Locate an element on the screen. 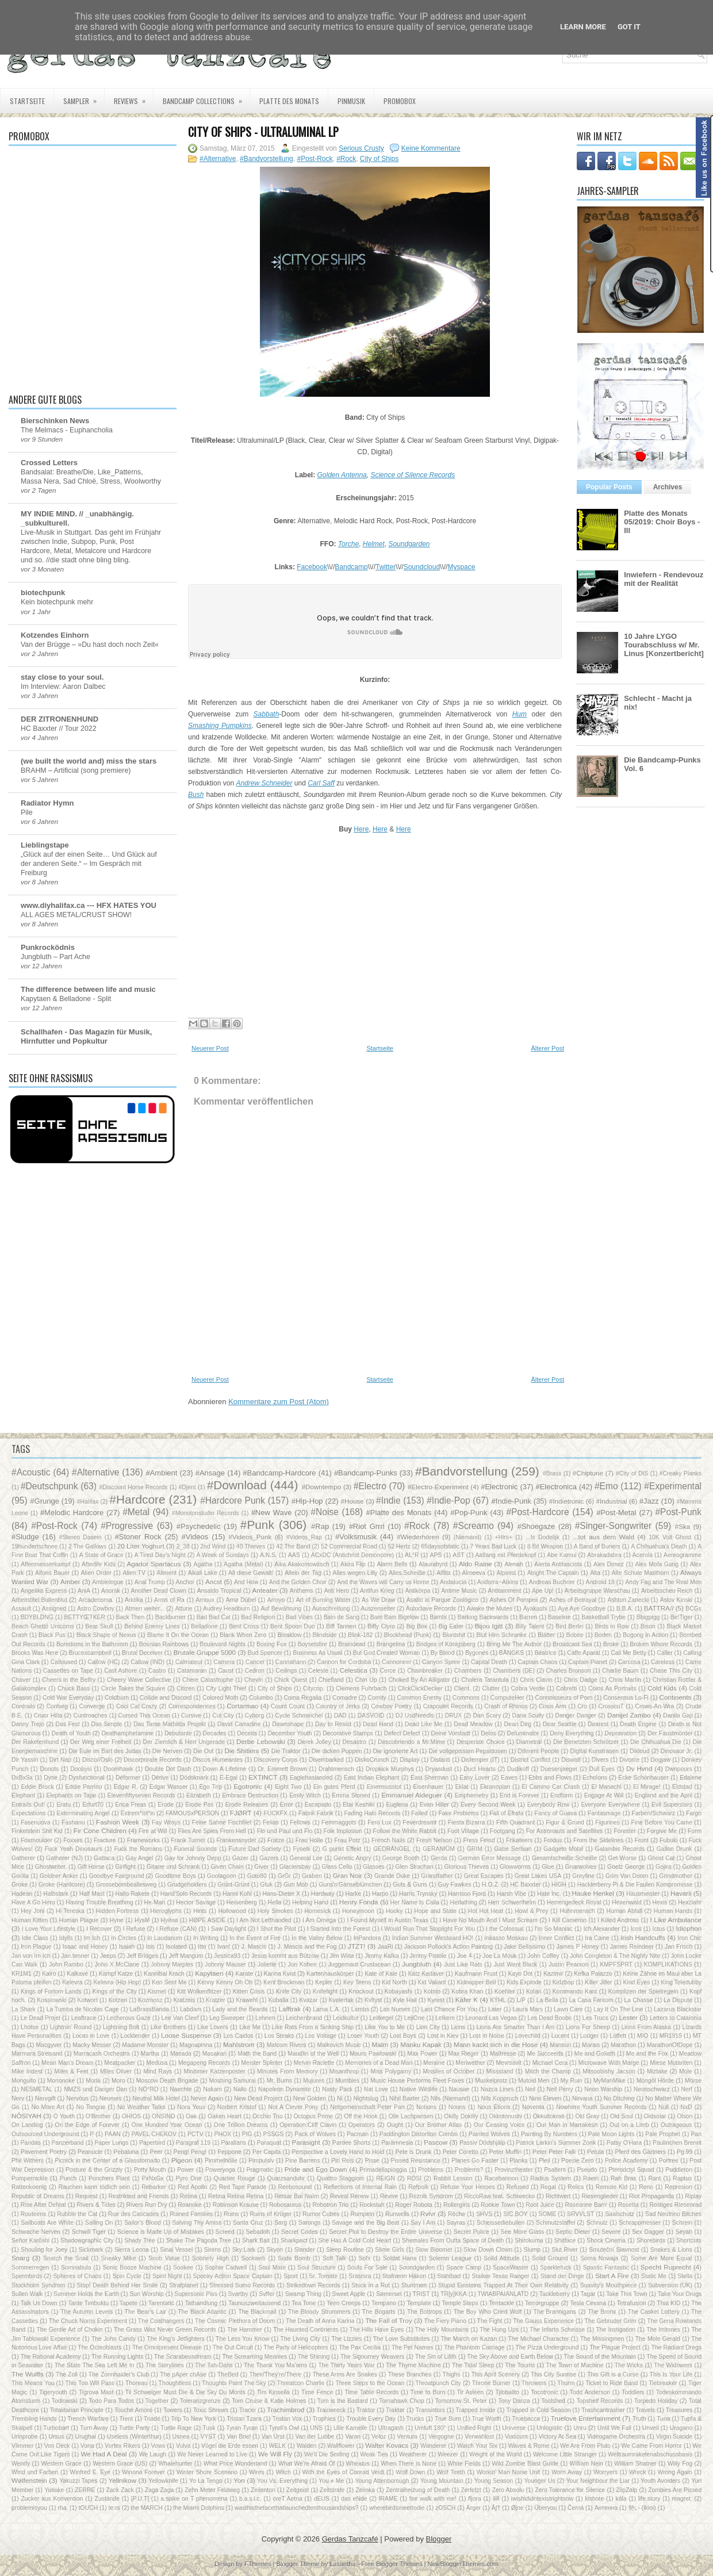  Alex Dimez is located at coordinates (608, 1564).